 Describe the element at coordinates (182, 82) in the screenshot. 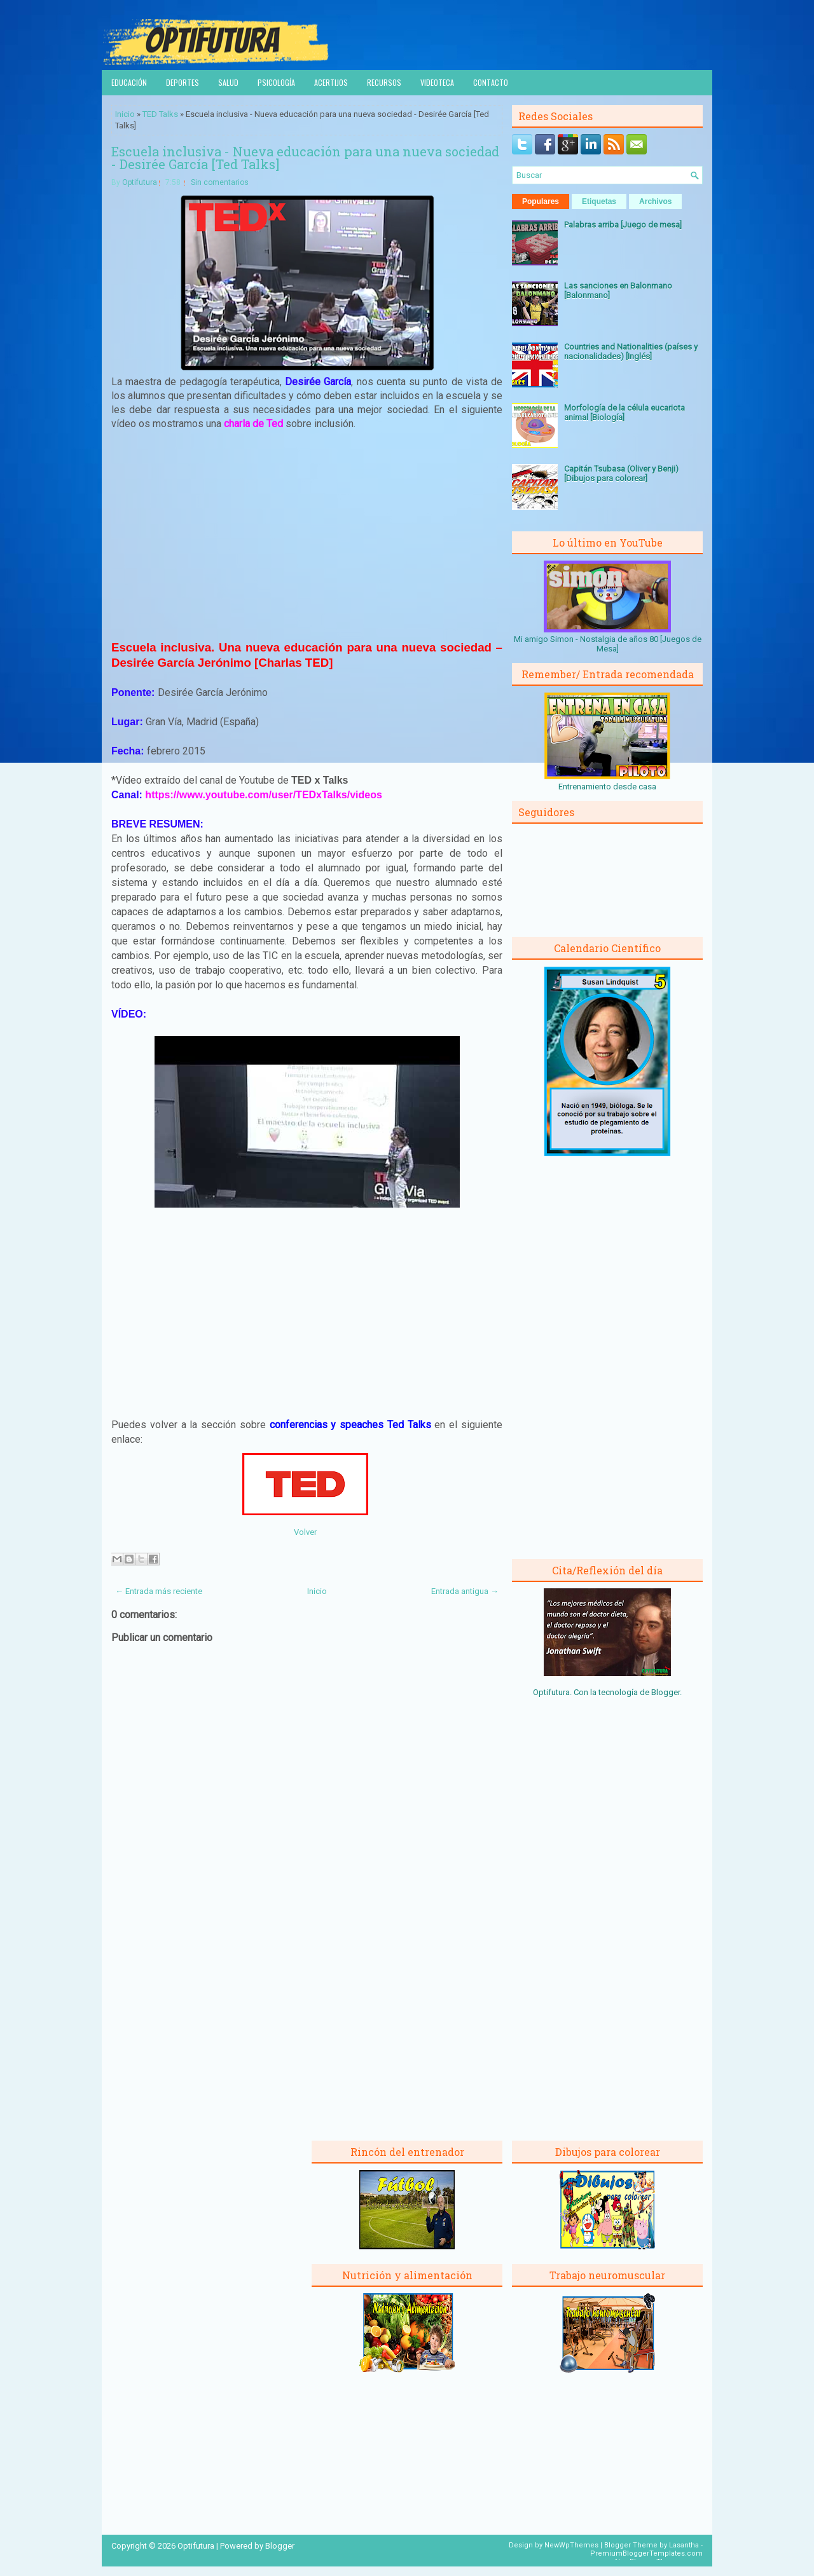

I see `Deportes` at that location.